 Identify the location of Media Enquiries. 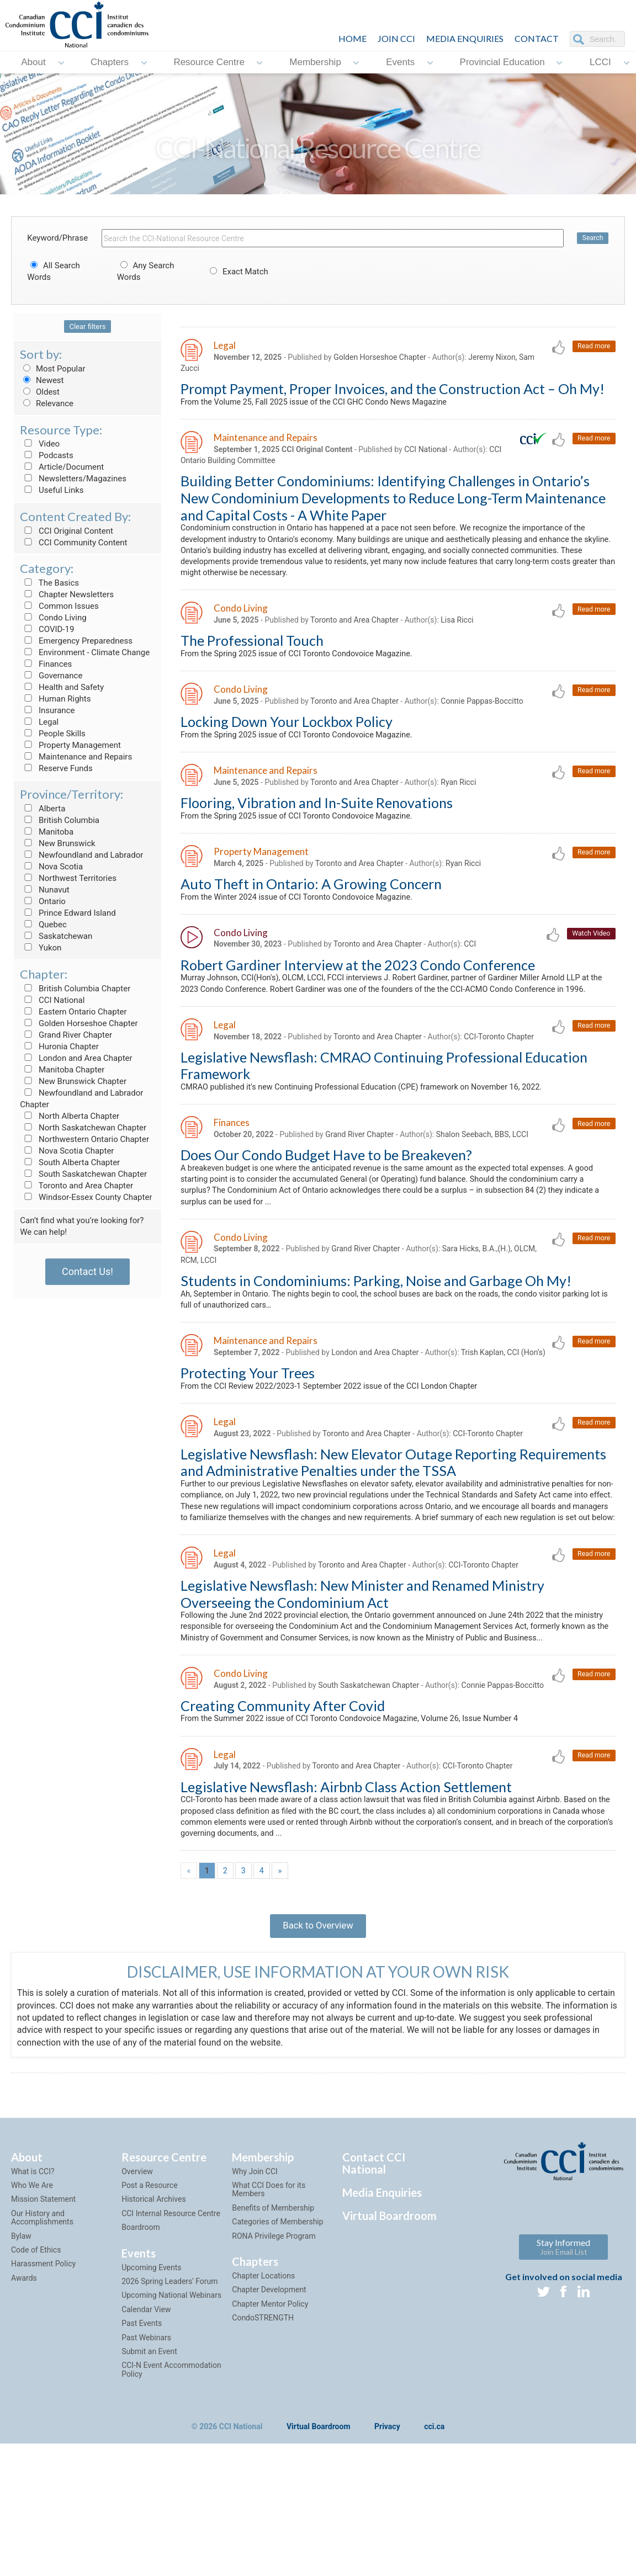
(465, 38).